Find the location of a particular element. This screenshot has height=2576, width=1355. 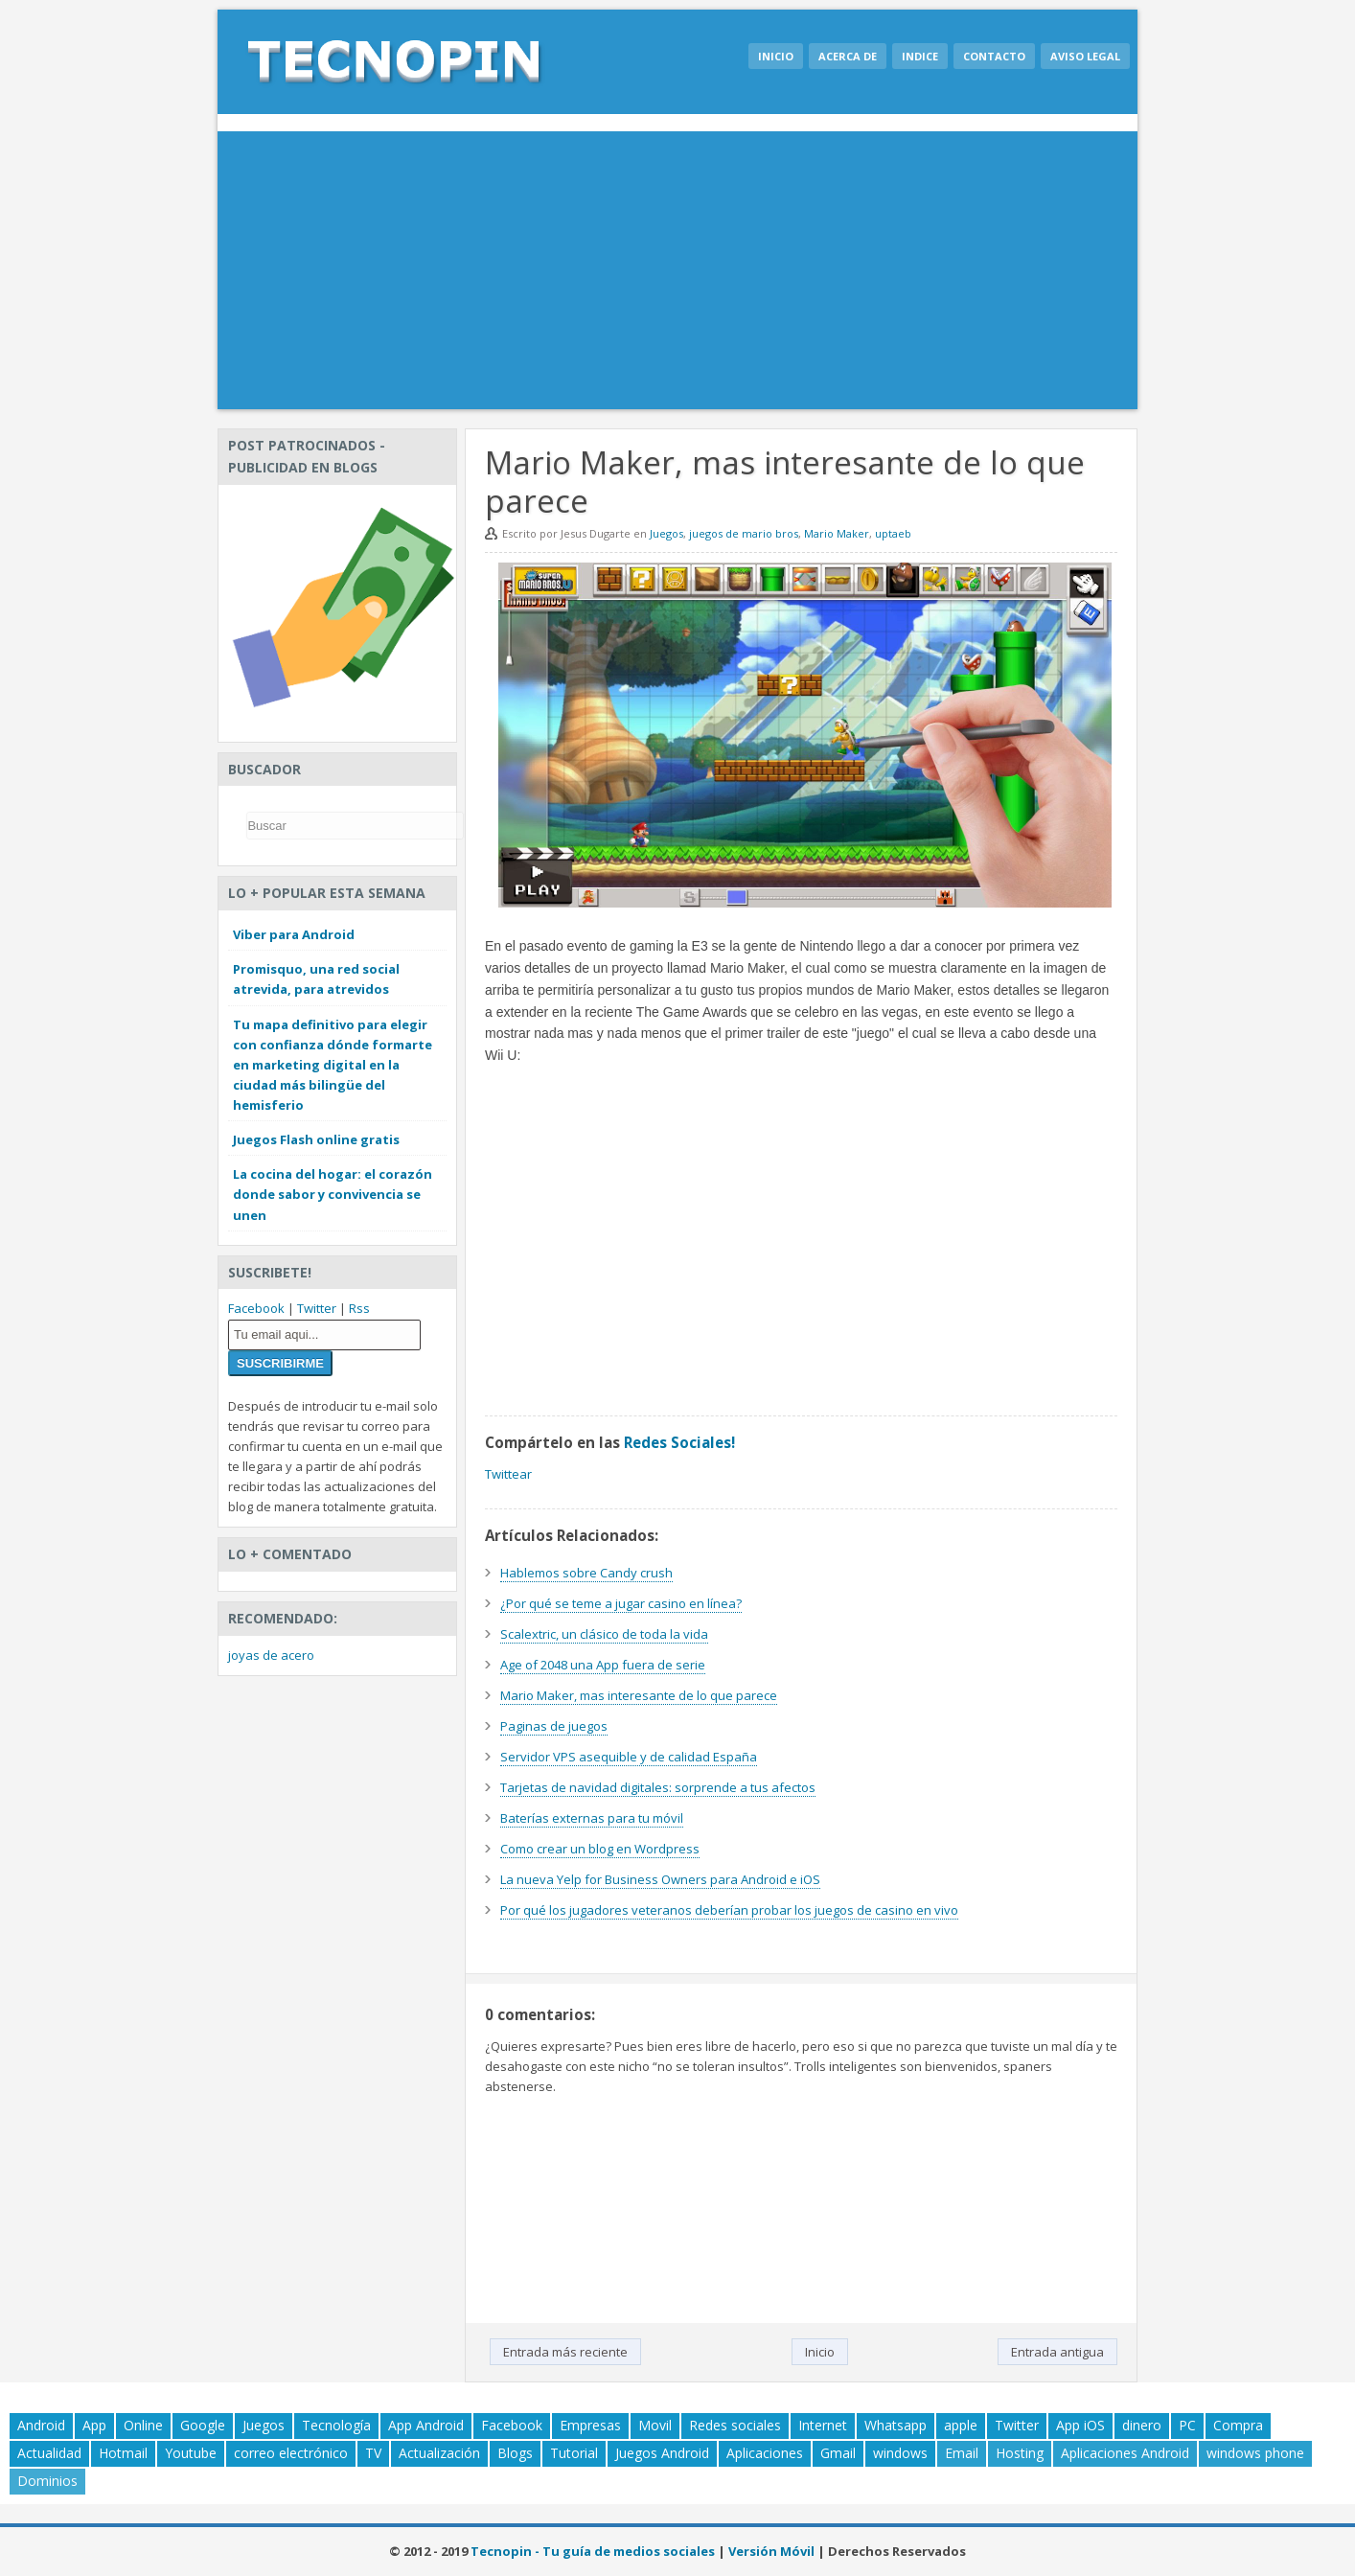

Rss is located at coordinates (359, 1308).